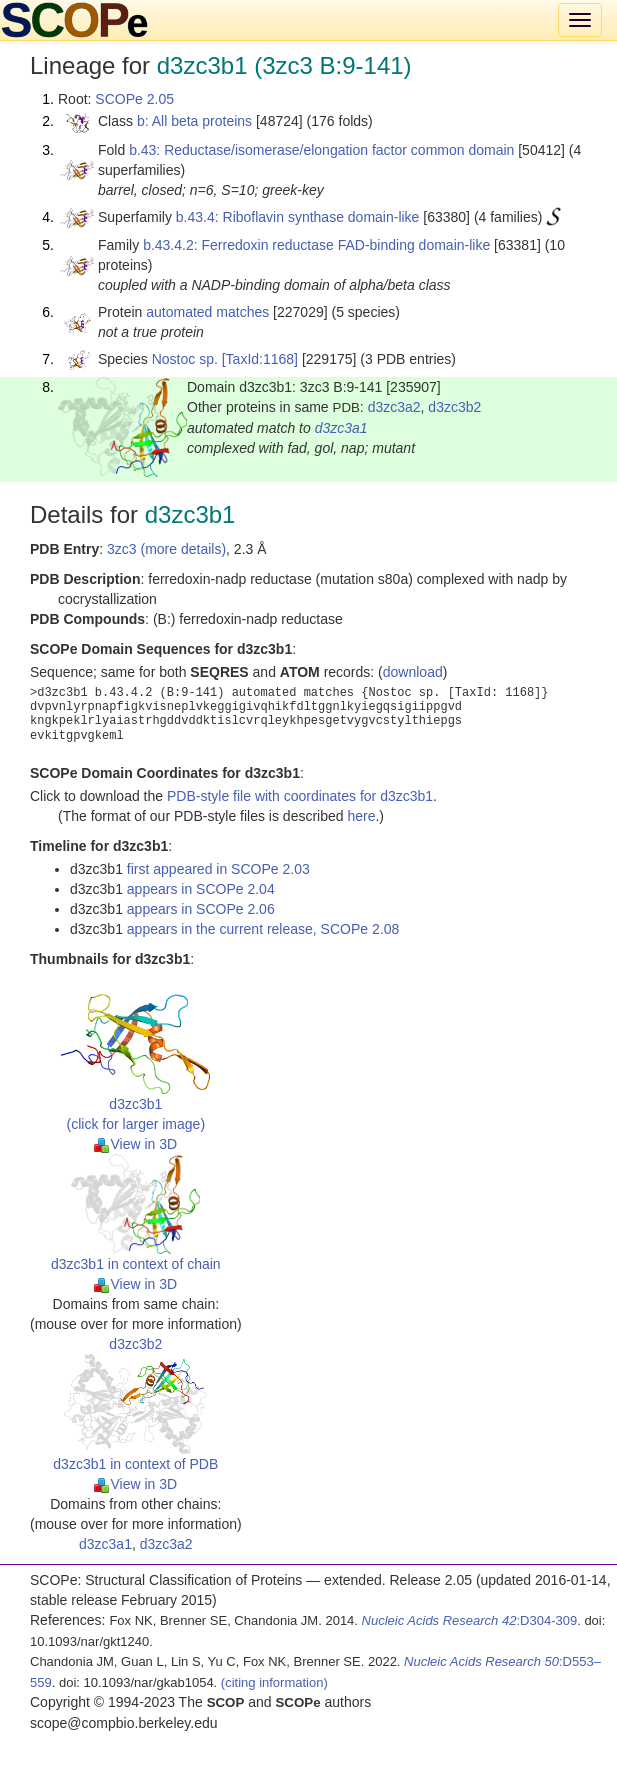  Describe the element at coordinates (413, 672) in the screenshot. I see `download` at that location.